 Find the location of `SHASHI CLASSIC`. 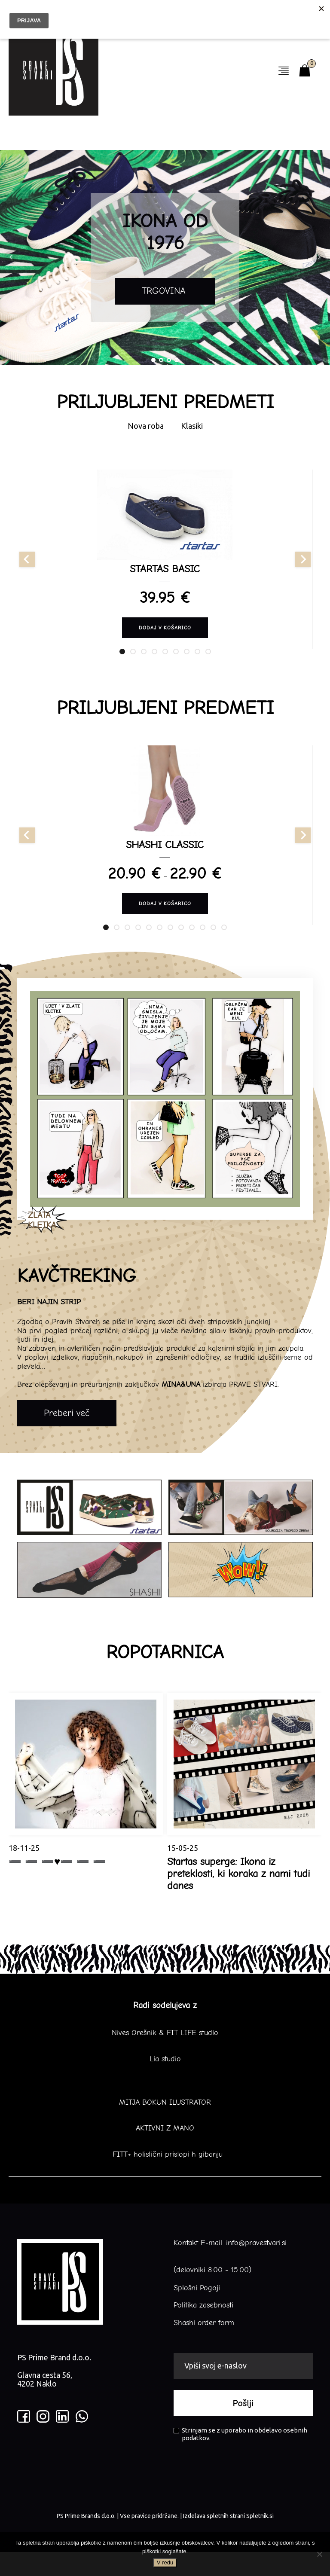

SHASHI CLASSIC is located at coordinates (165, 863).